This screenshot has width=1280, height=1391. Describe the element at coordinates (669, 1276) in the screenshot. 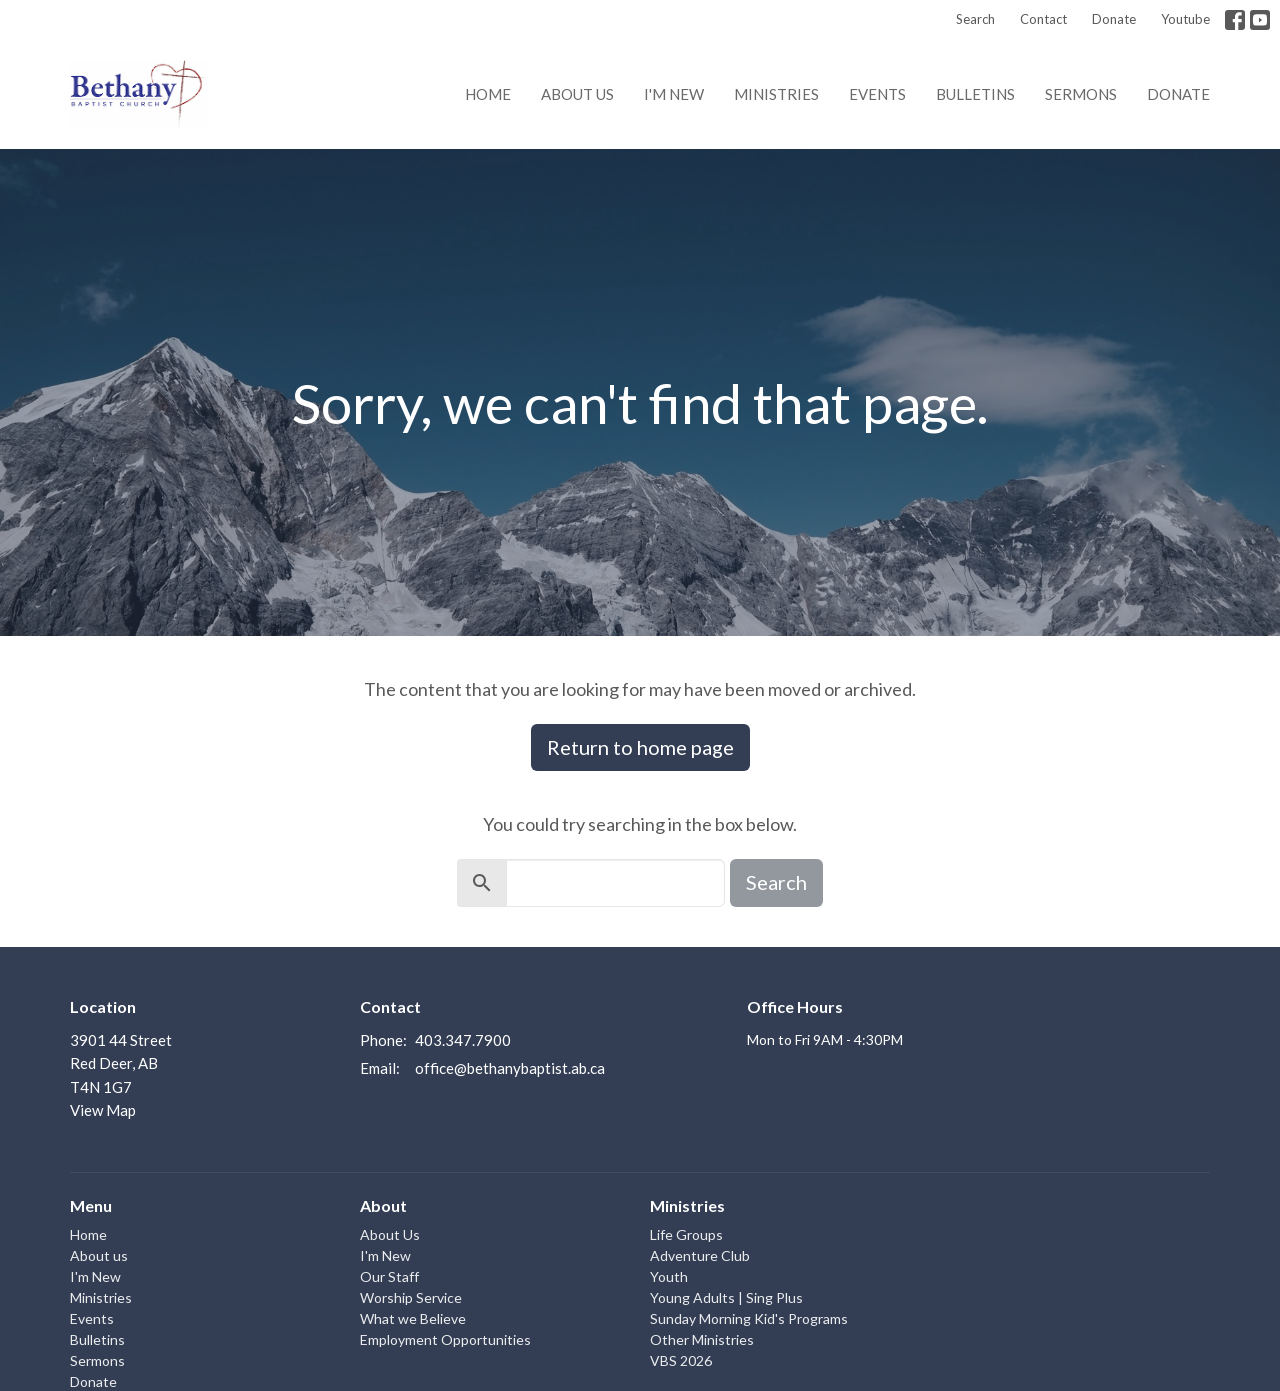

I see `Youth` at that location.